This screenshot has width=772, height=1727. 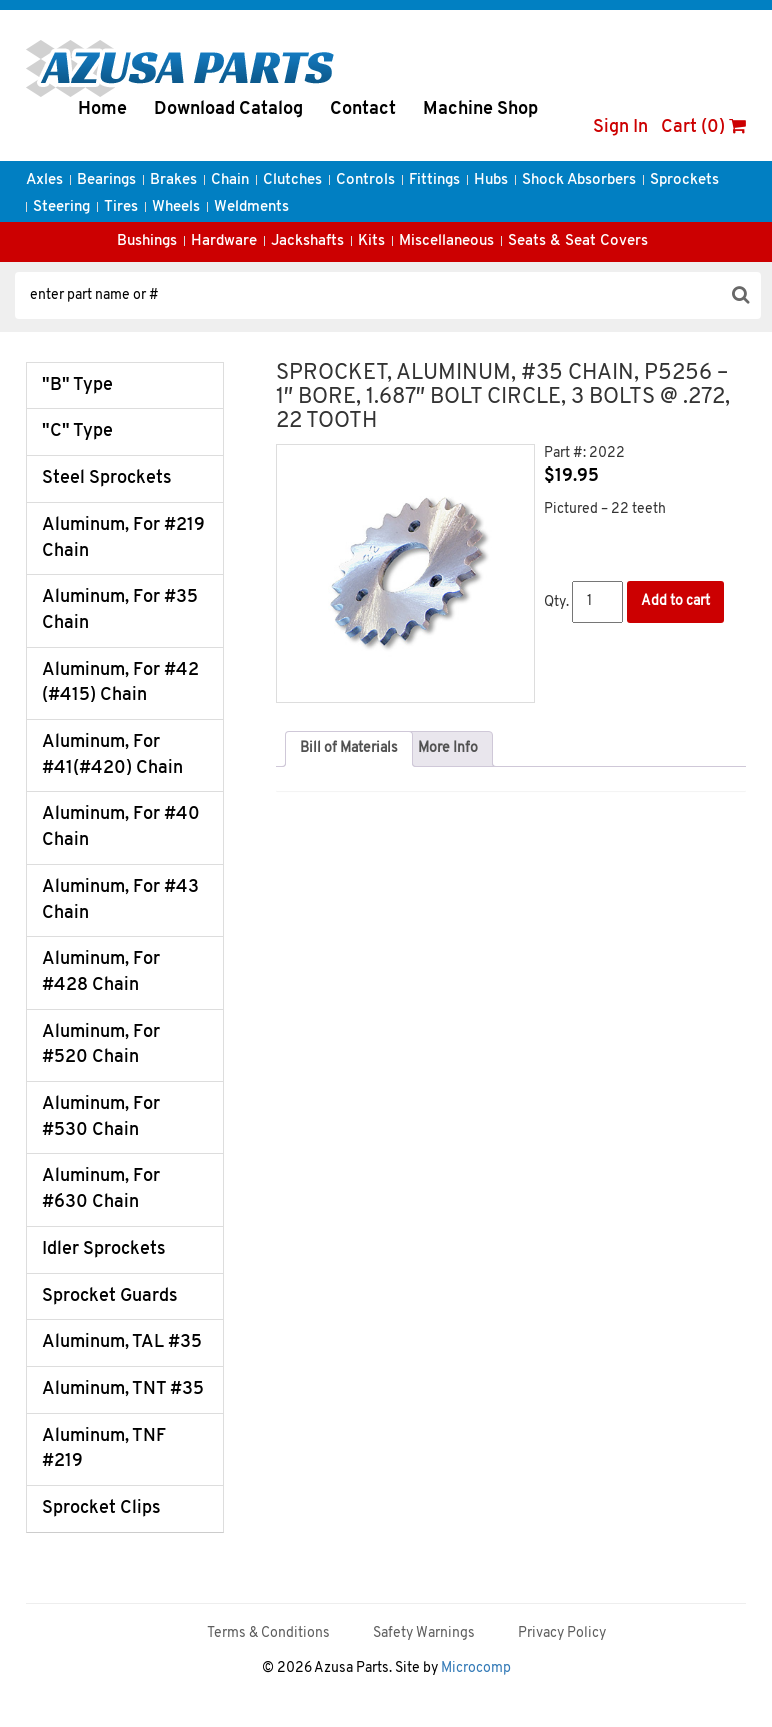 What do you see at coordinates (448, 748) in the screenshot?
I see `More Info` at bounding box center [448, 748].